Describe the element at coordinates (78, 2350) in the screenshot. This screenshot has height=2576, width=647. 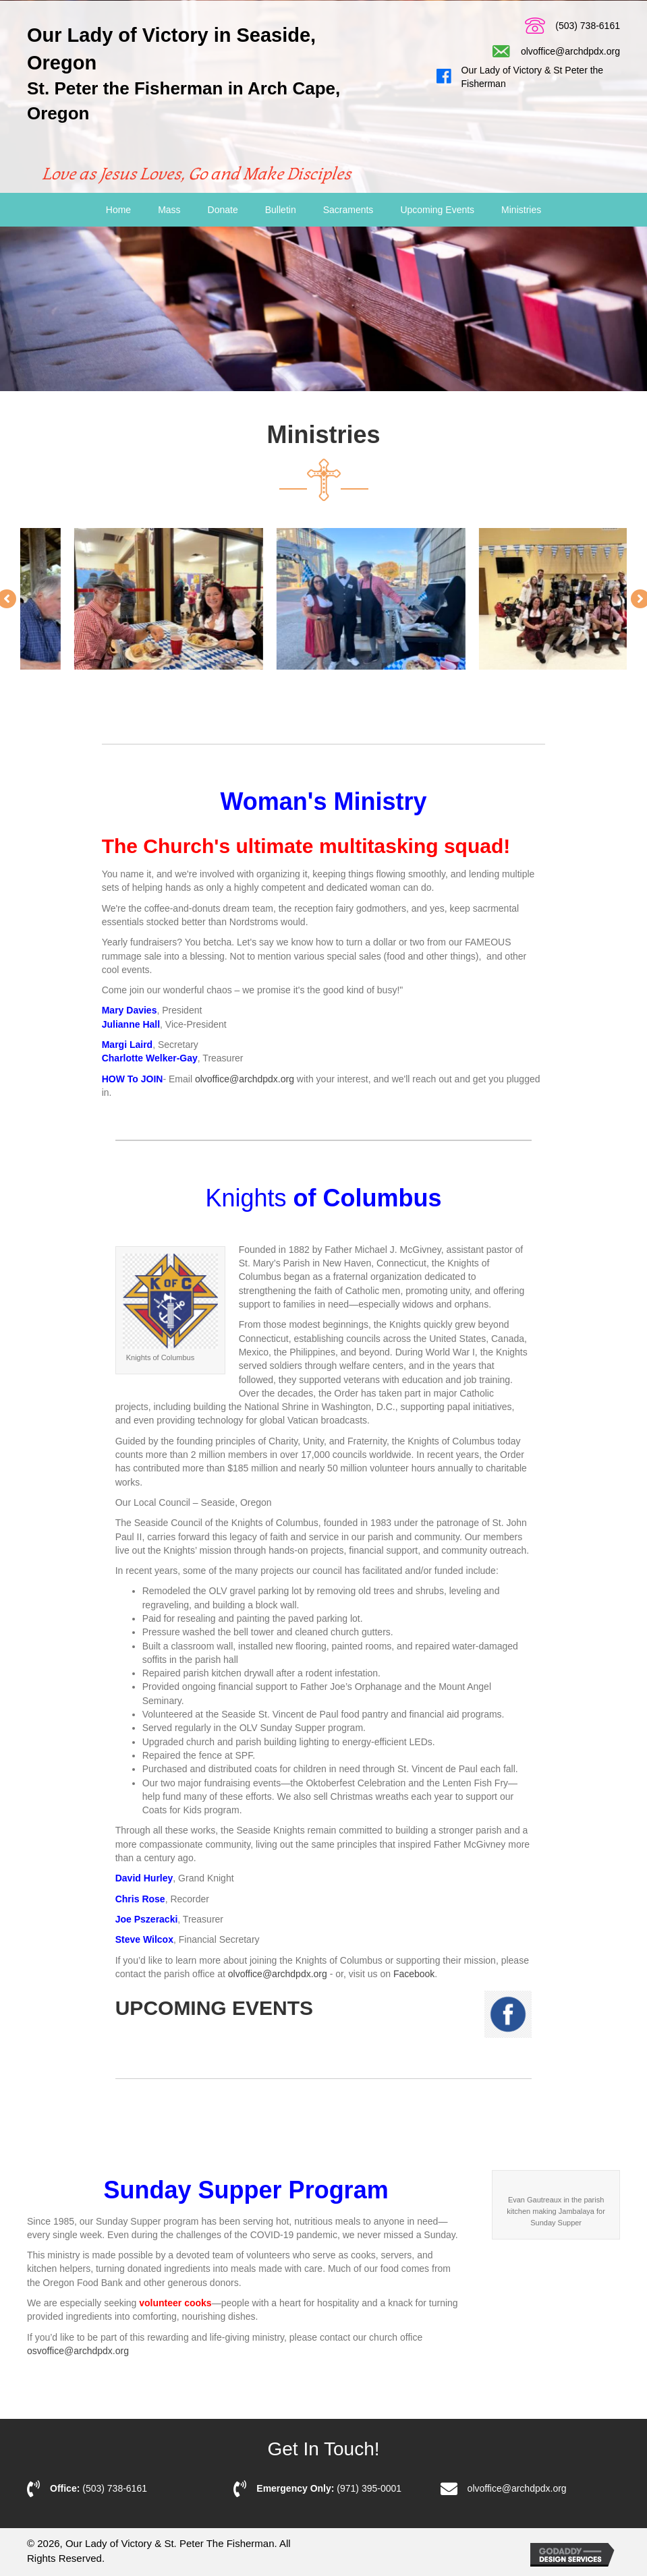
I see `osvoffice@archdpdx.org` at that location.